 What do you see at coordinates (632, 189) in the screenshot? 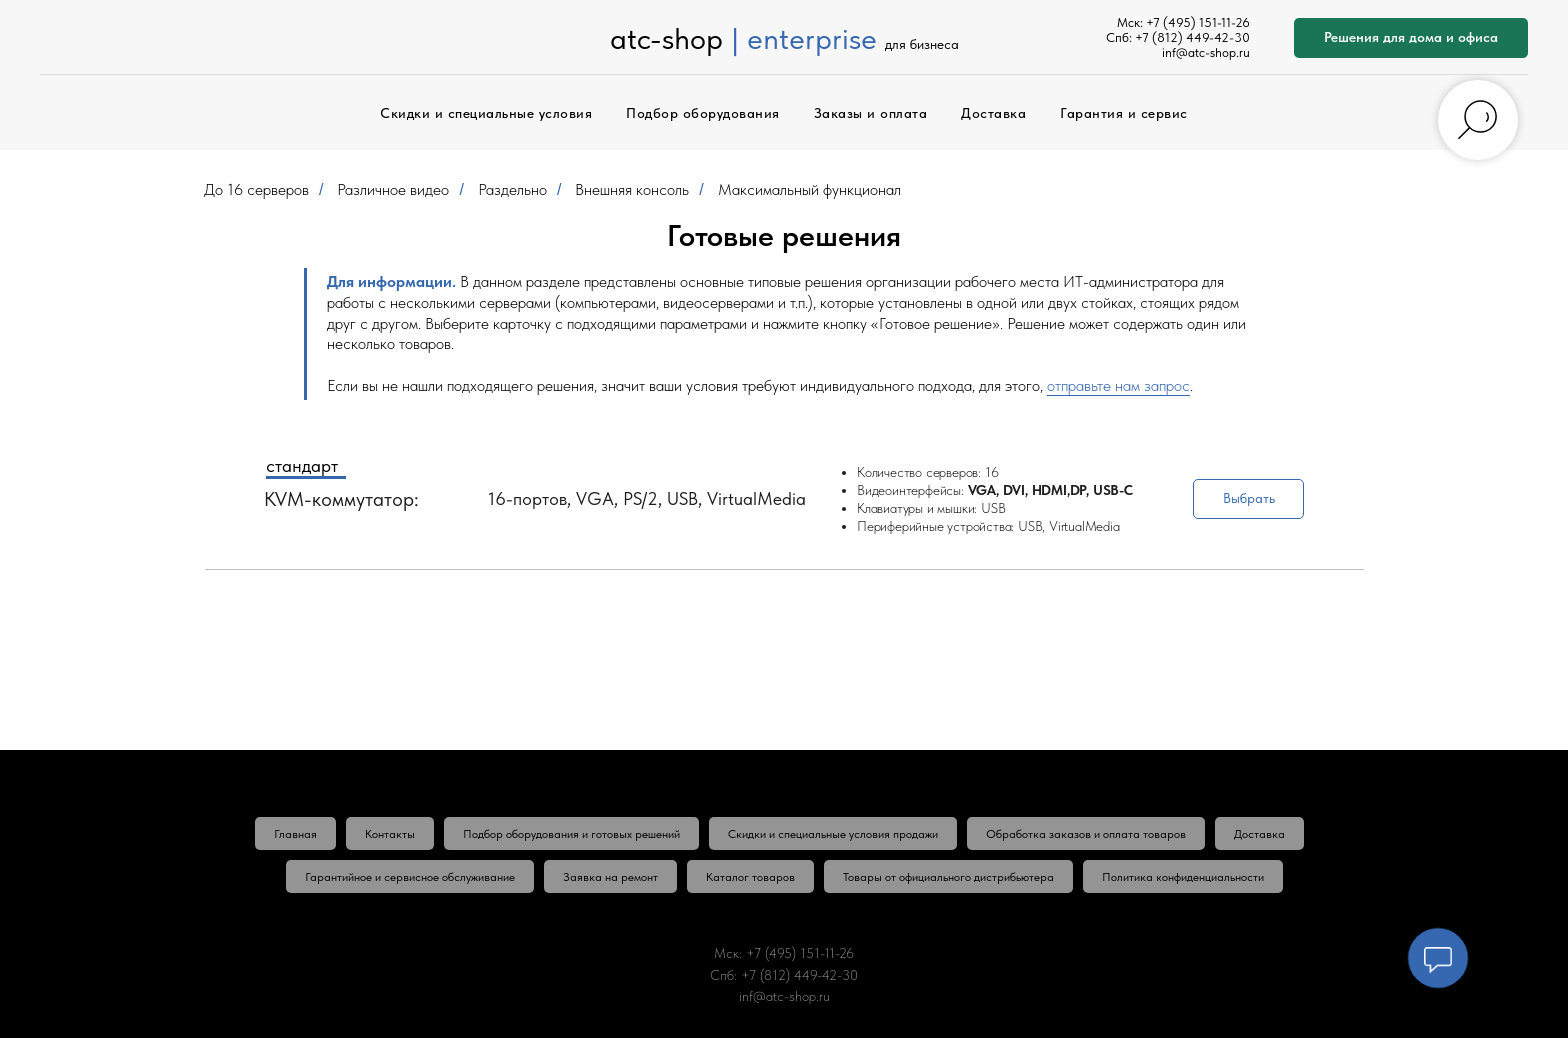
I see `Внешняя консоль` at bounding box center [632, 189].